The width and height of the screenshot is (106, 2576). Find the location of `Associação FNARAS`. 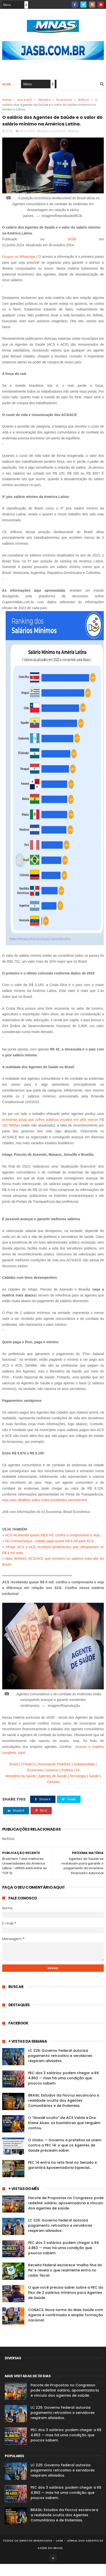

Associação FNARAS is located at coordinates (54, 1776).